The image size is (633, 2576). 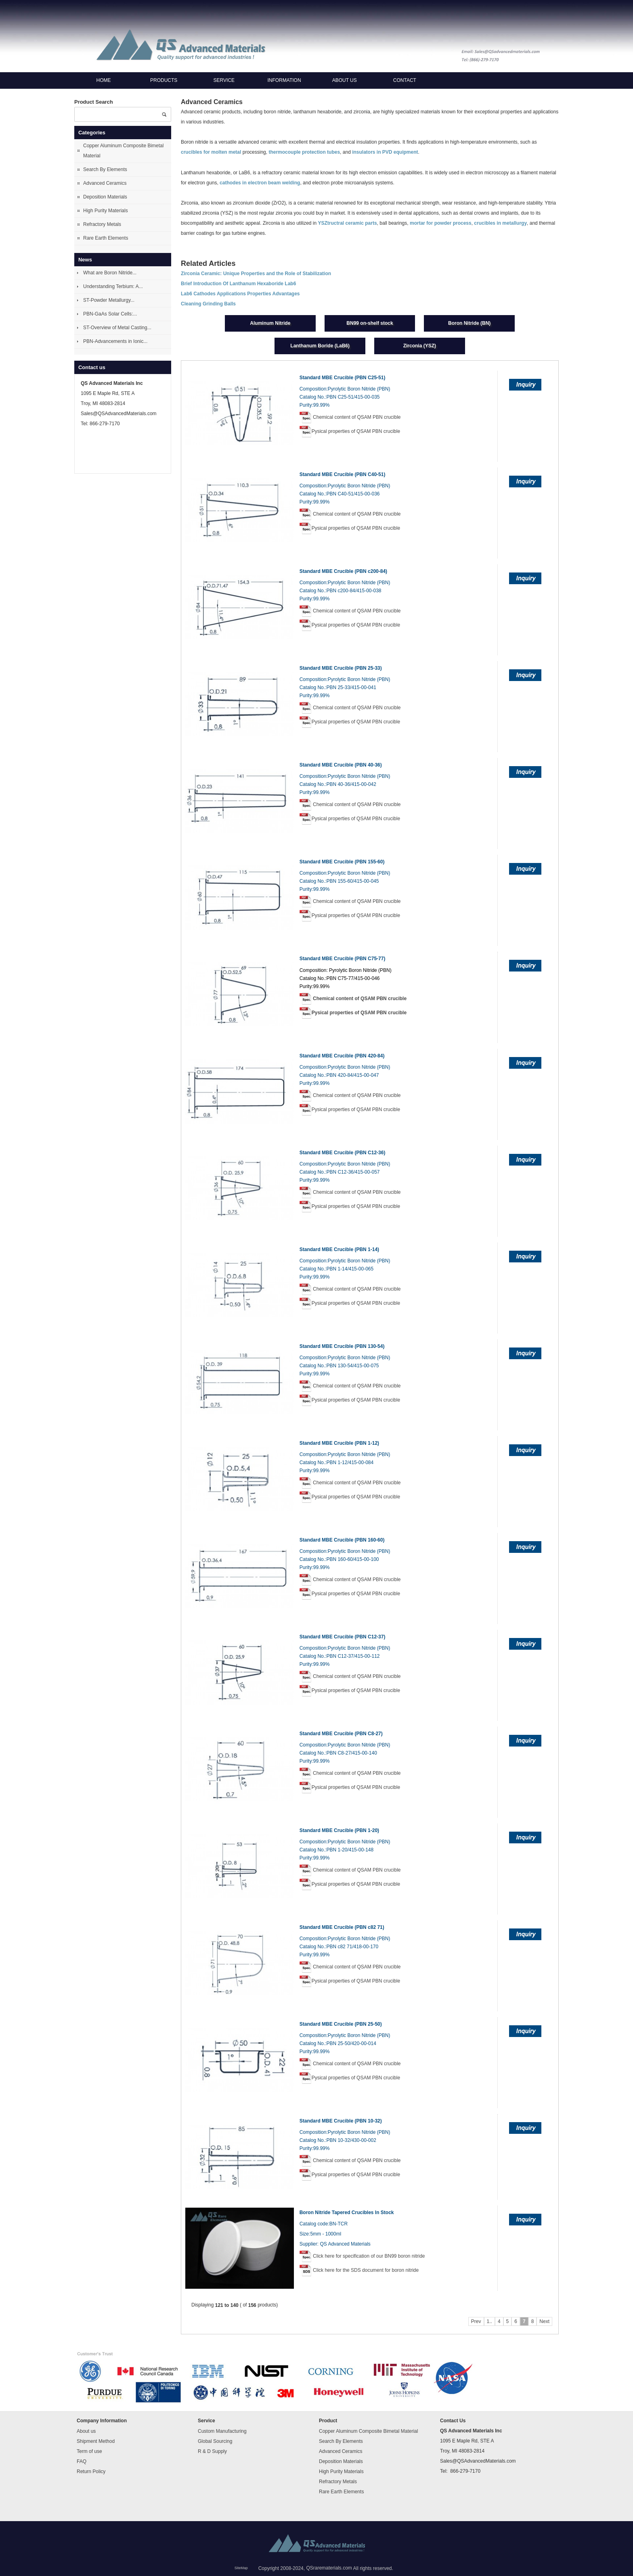 What do you see at coordinates (240, 294) in the screenshot?
I see `Lab6 Cathodes Applications Properties Advantages` at bounding box center [240, 294].